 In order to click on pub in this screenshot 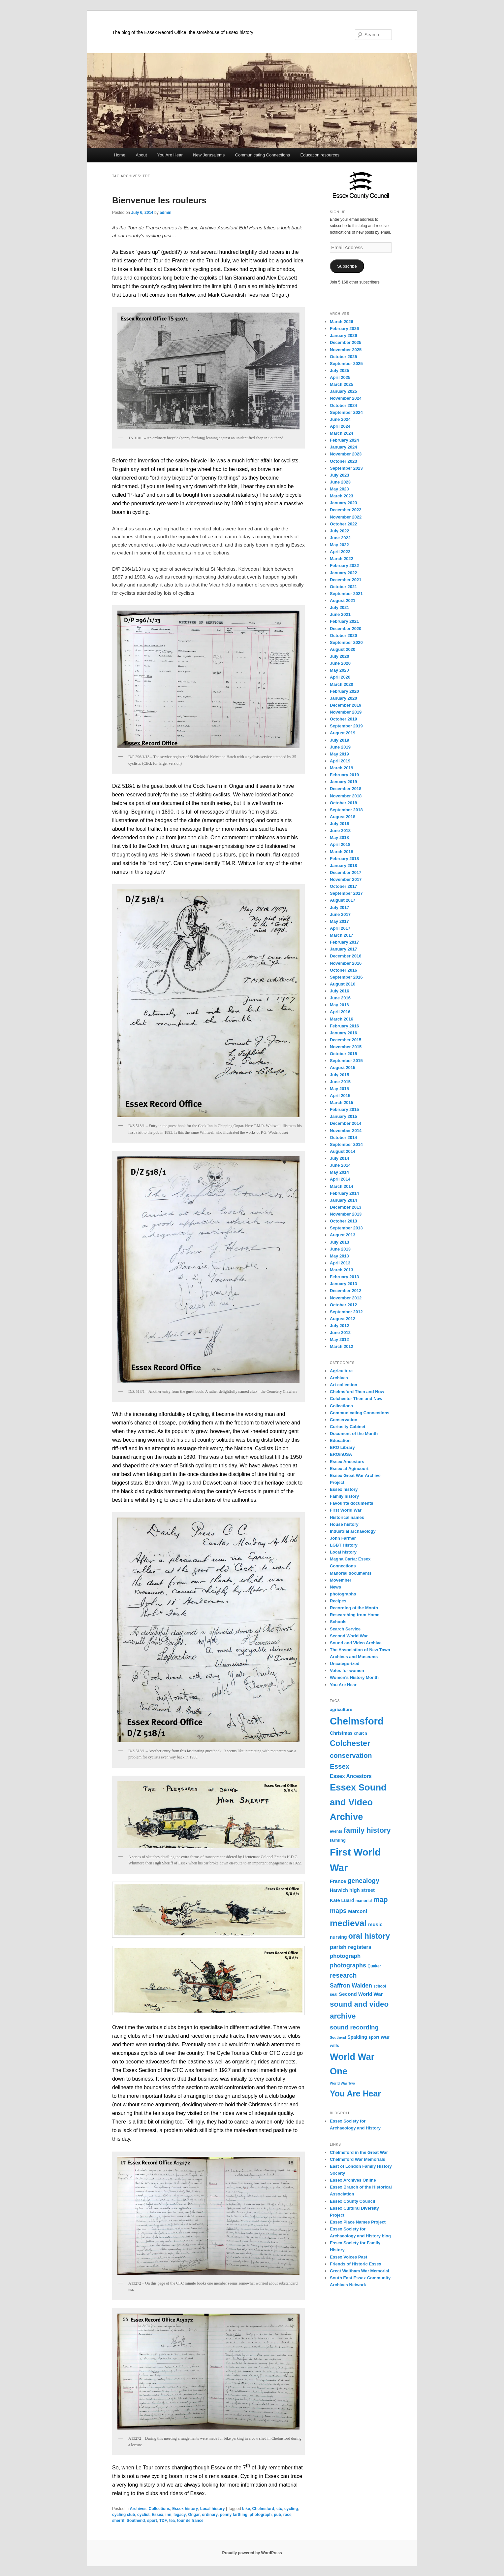, I will do `click(277, 2514)`.